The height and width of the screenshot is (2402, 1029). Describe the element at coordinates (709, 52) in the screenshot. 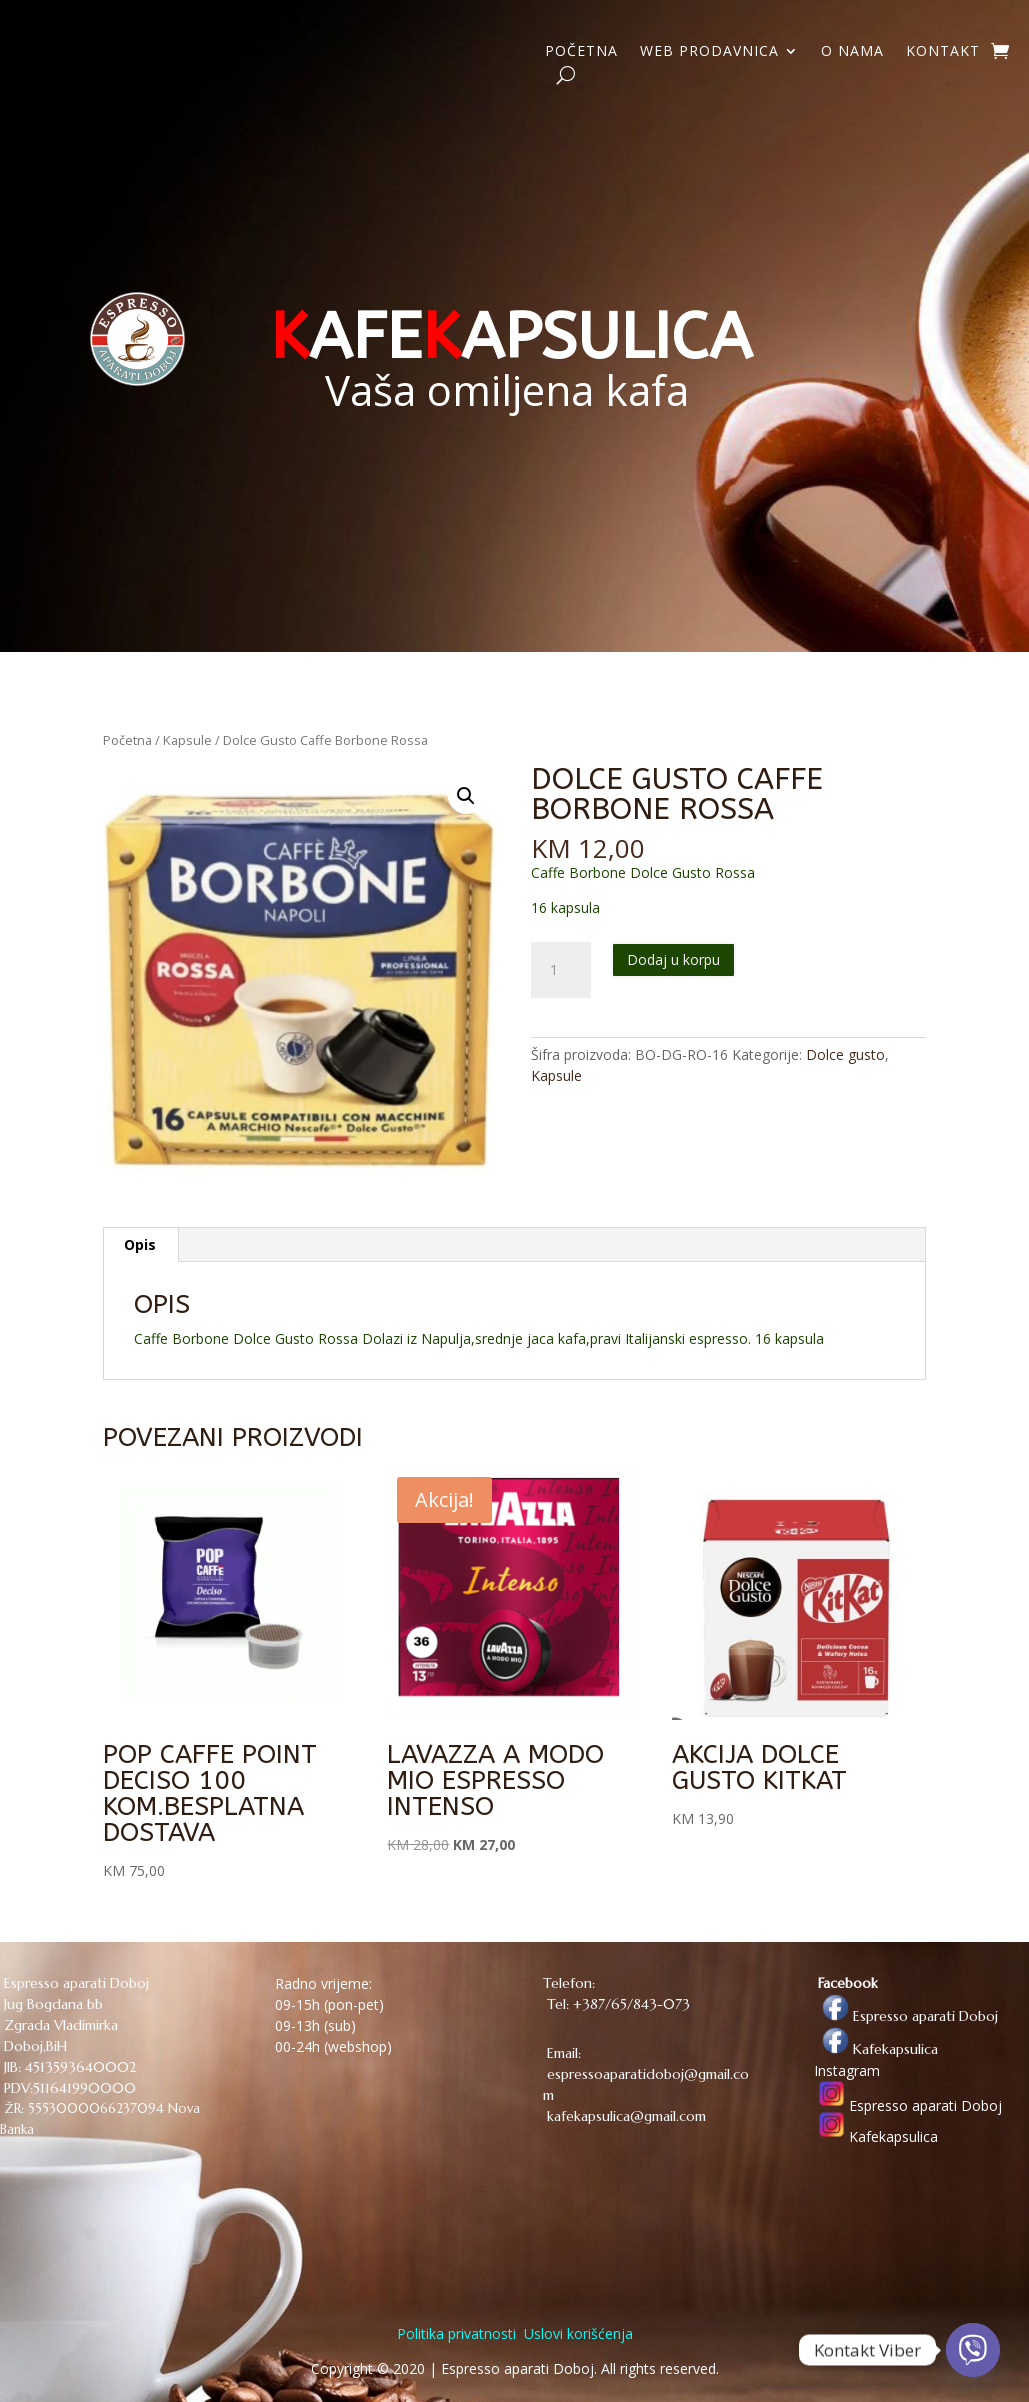

I see `WEB PRODAVNICA` at that location.